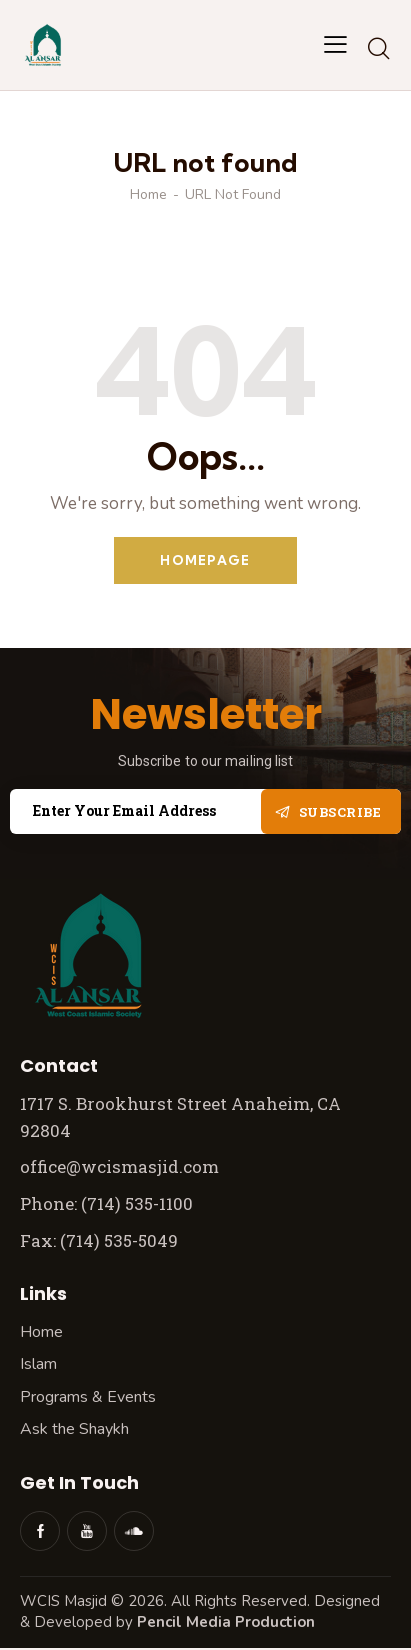 The height and width of the screenshot is (1650, 411). I want to click on [Start search], so click(379, 48).